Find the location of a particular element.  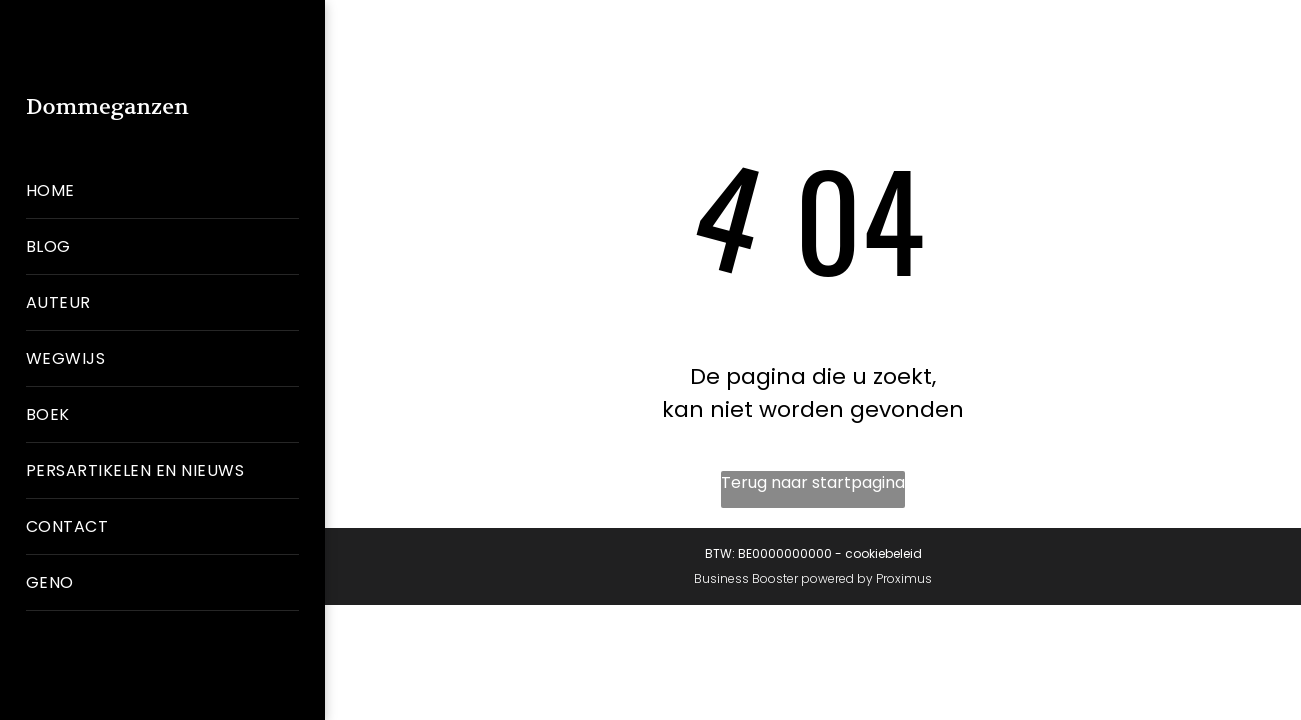

Business Booster is located at coordinates (746, 578).